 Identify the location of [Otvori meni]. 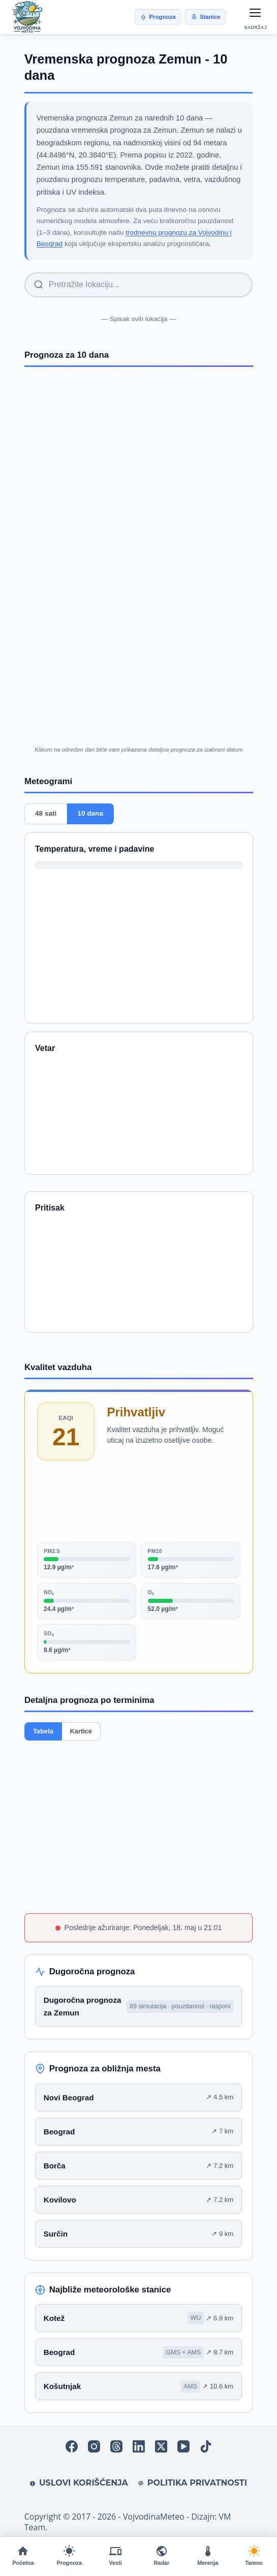
(255, 13).